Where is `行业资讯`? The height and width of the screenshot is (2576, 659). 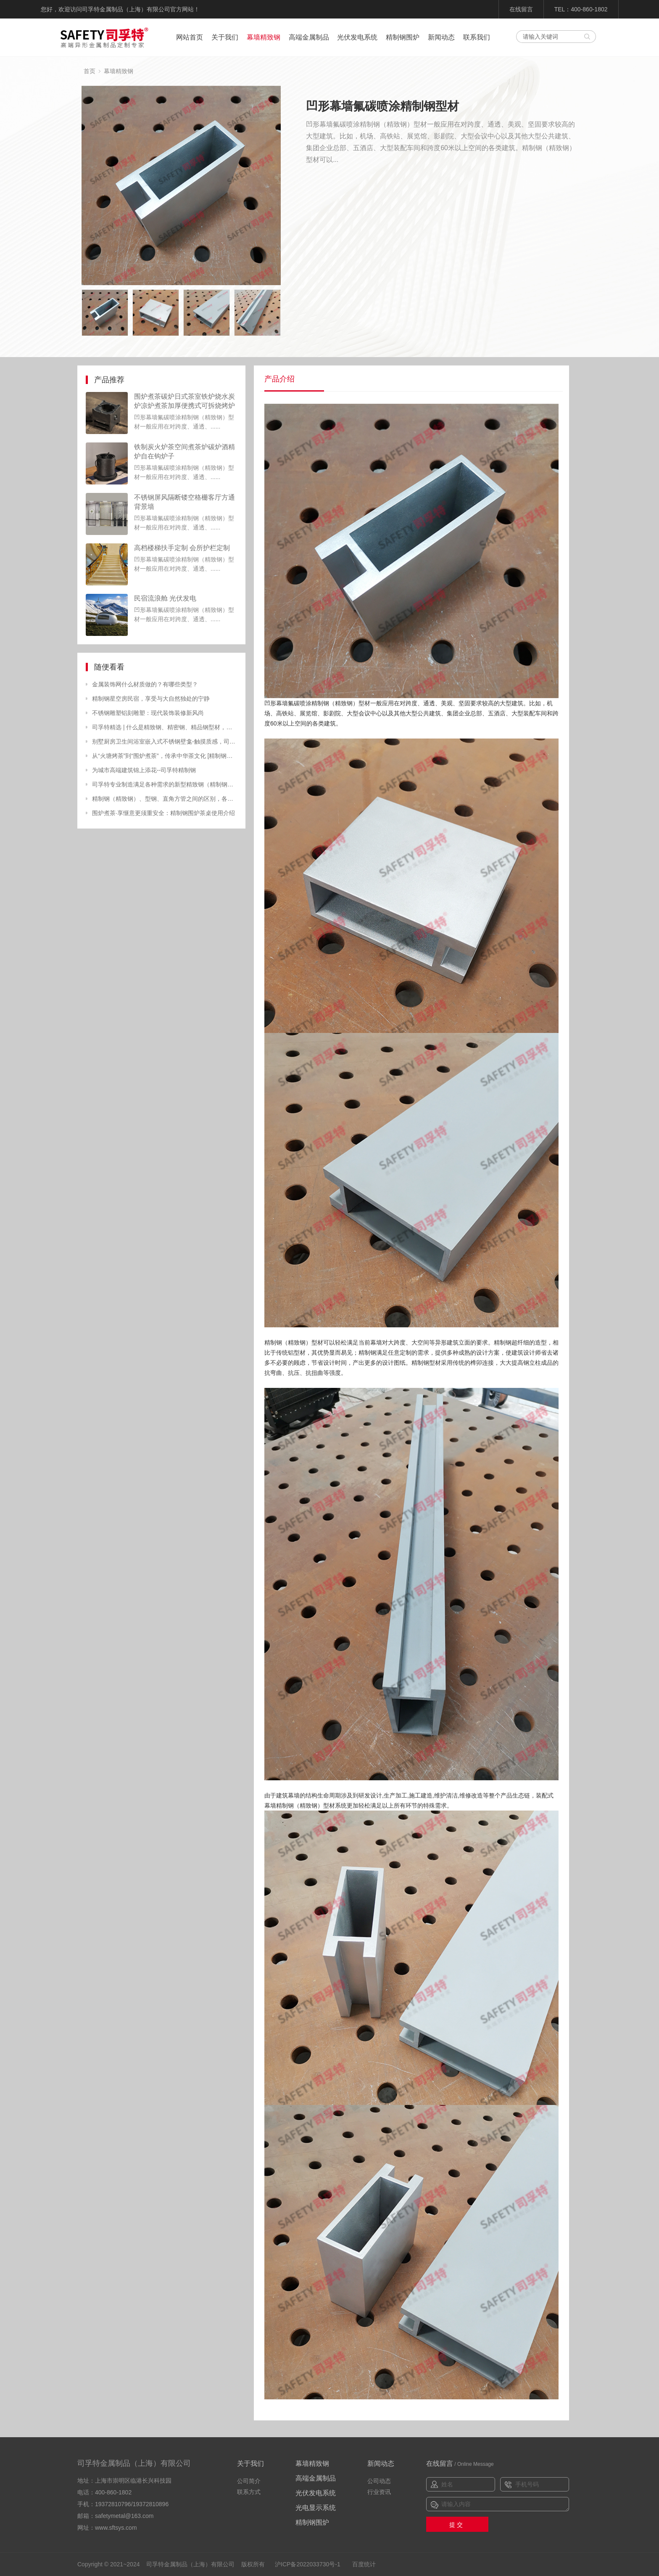
行业资讯 is located at coordinates (379, 2492).